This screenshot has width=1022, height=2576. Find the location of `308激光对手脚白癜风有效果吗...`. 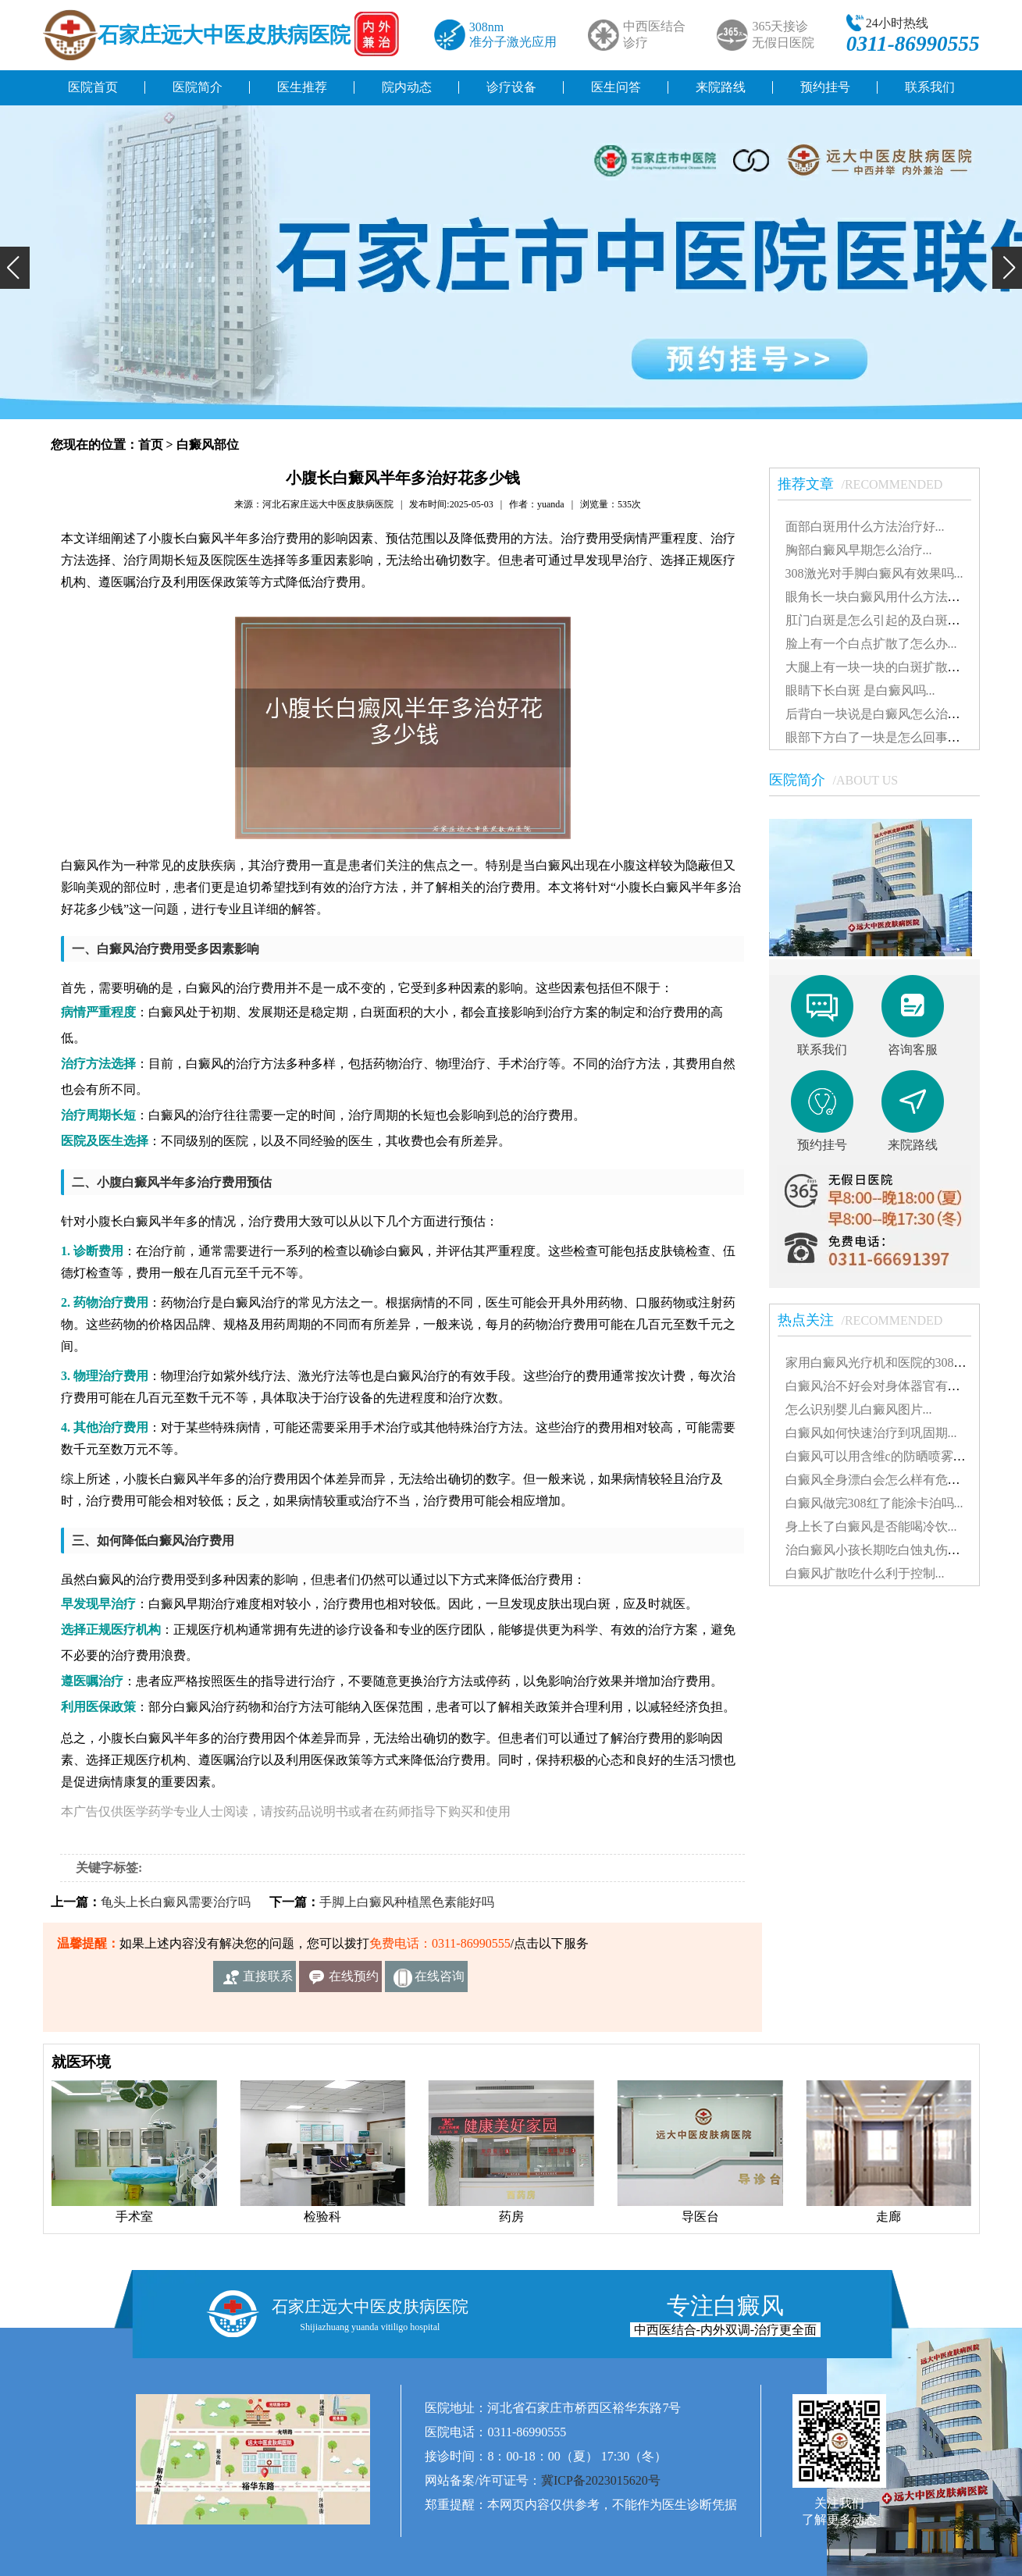

308激光对手脚白癜风有效果吗... is located at coordinates (874, 573).